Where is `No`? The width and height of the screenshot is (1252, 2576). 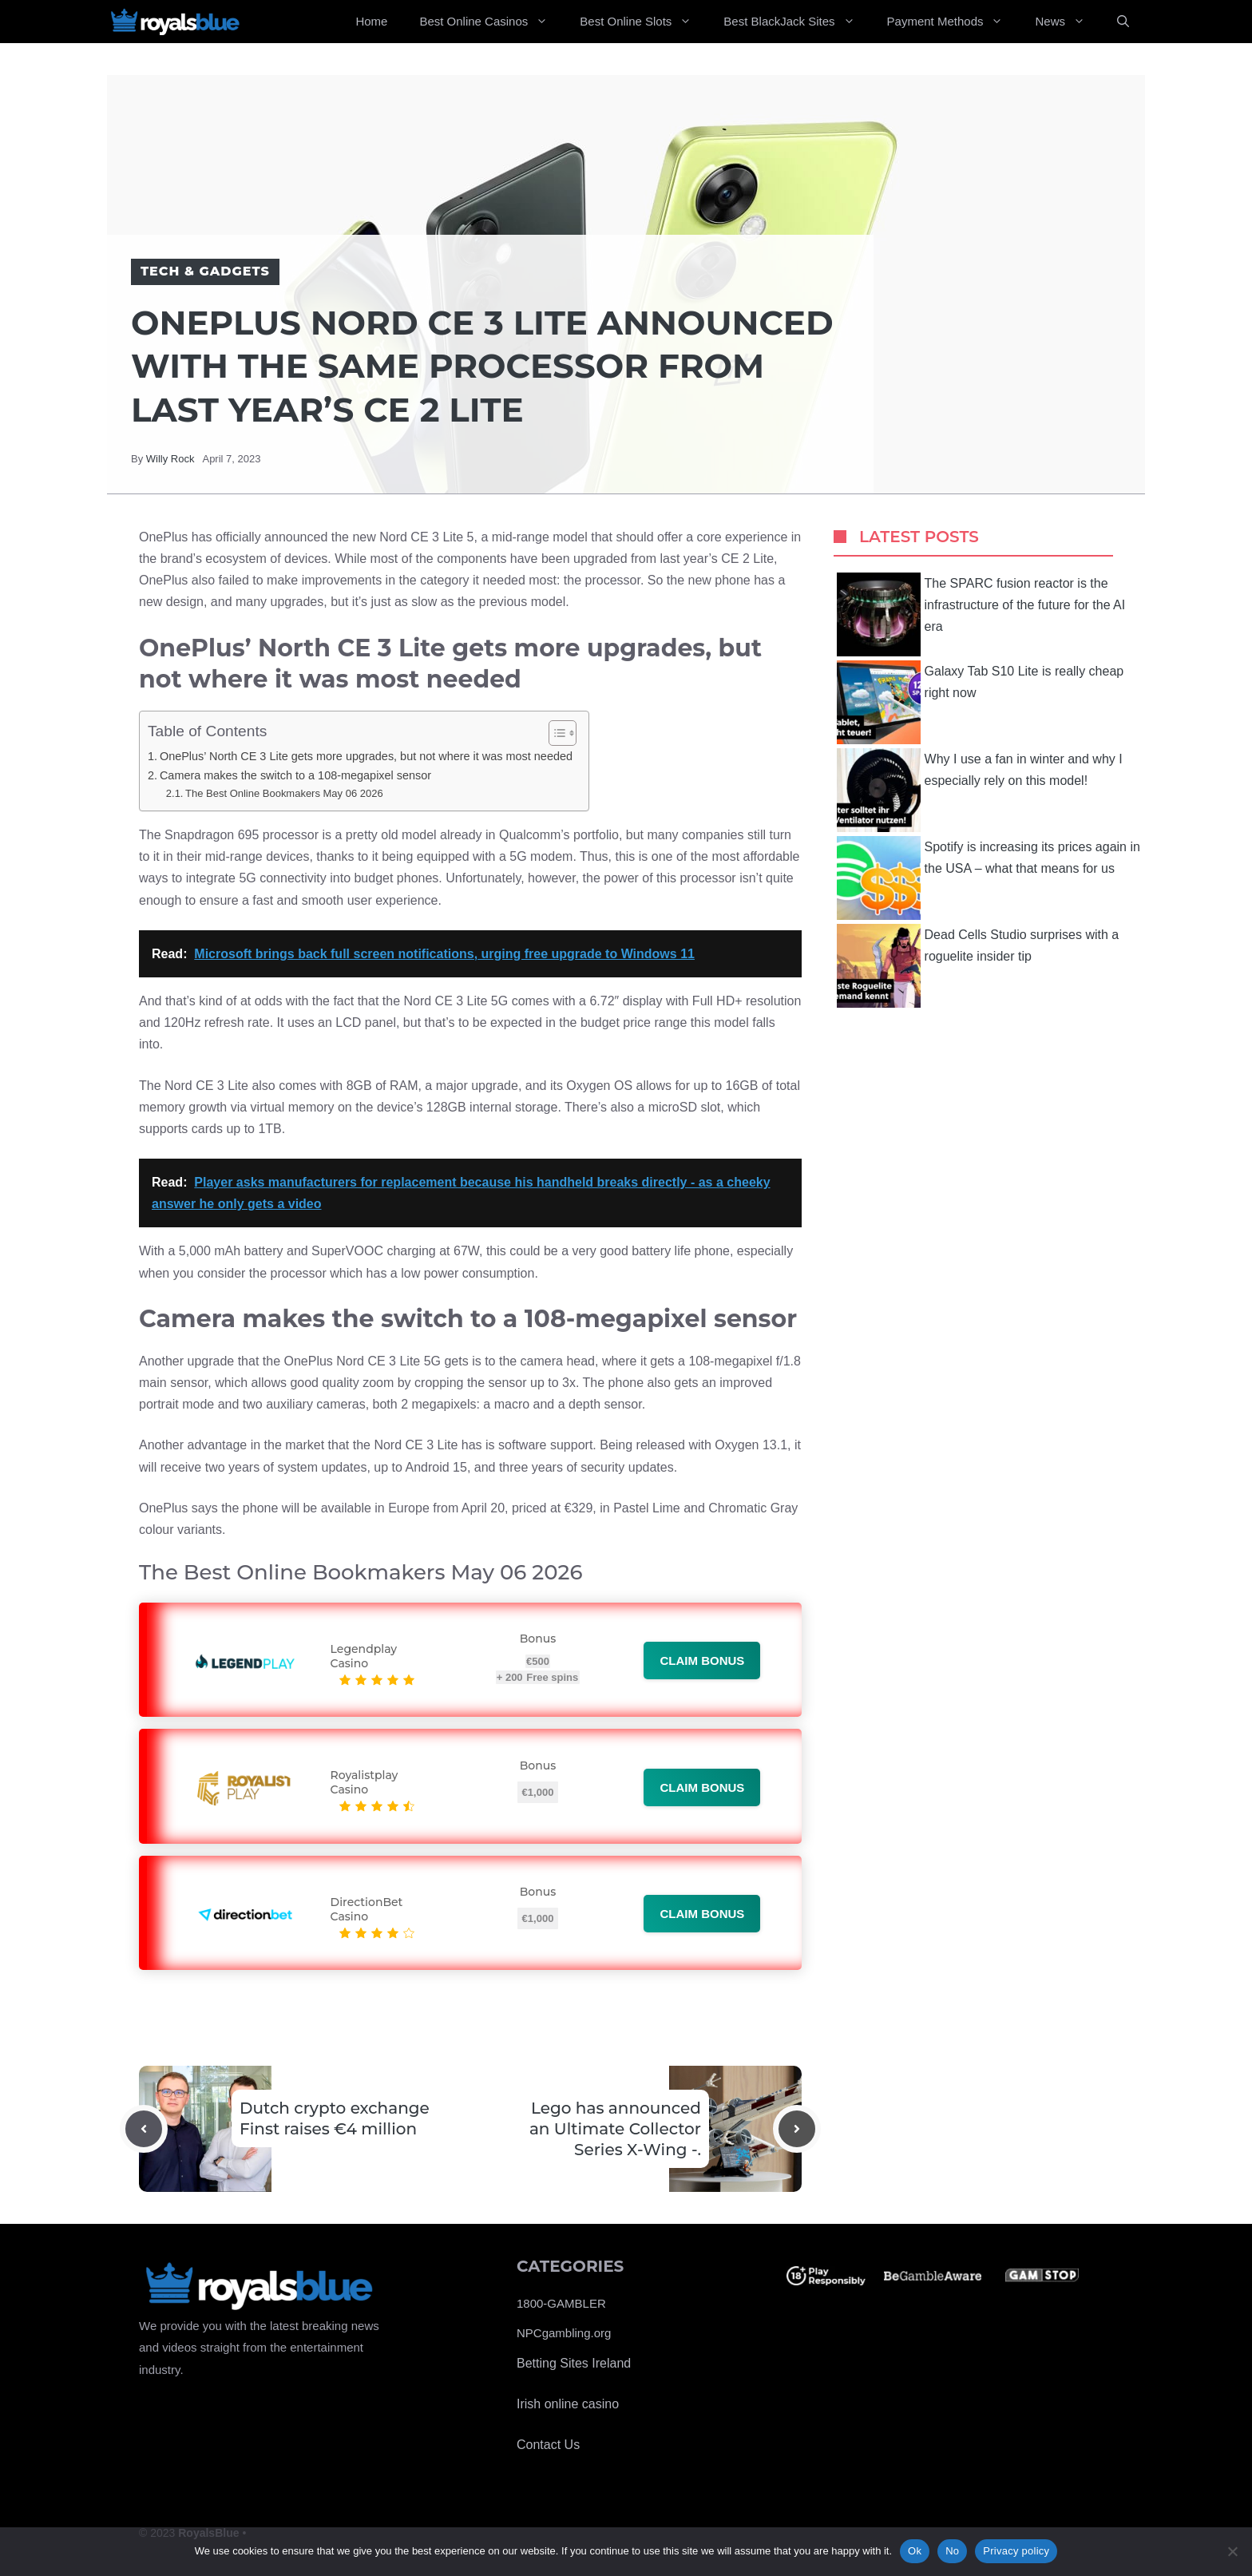
No is located at coordinates (952, 2551).